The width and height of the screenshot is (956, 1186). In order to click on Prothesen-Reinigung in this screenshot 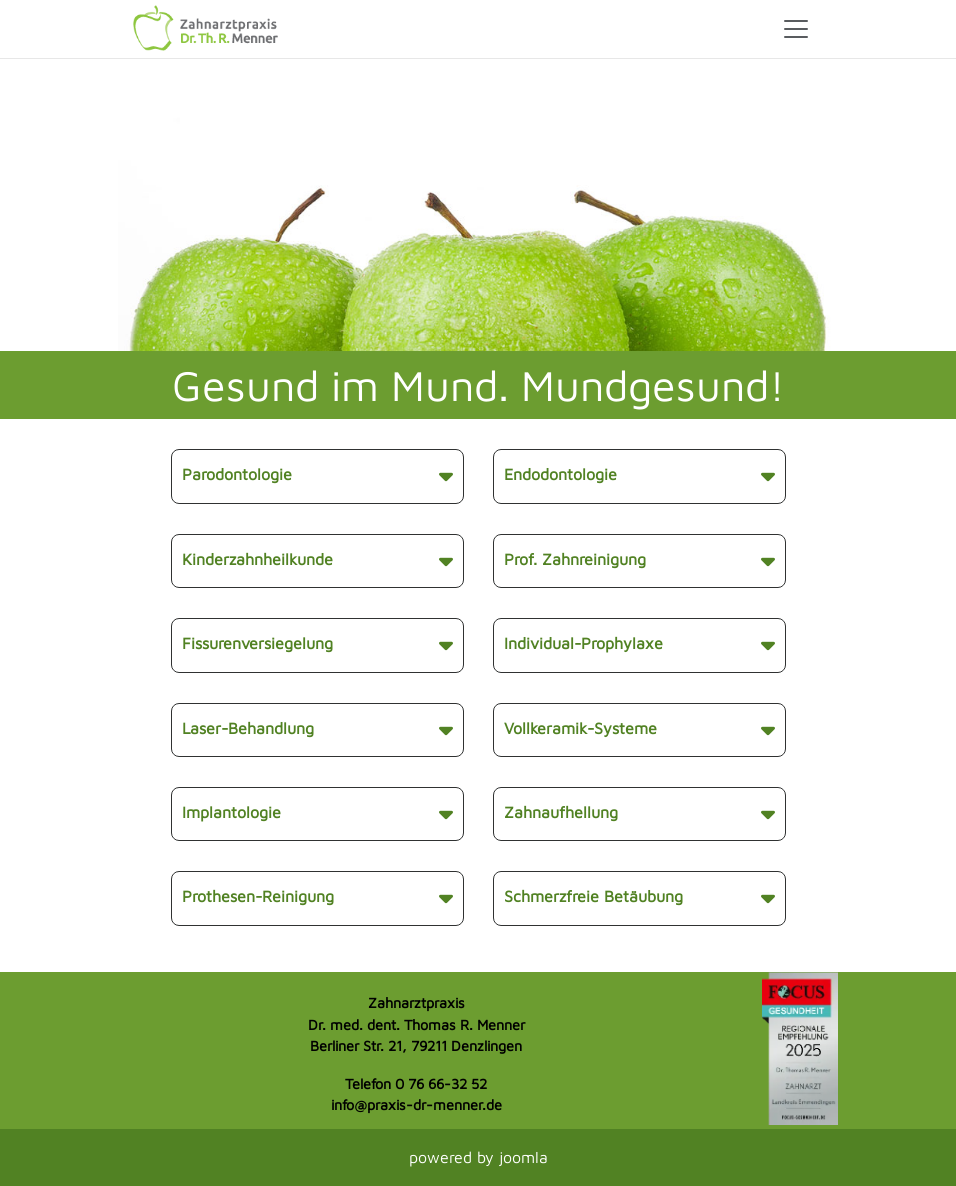, I will do `click(317, 898)`.